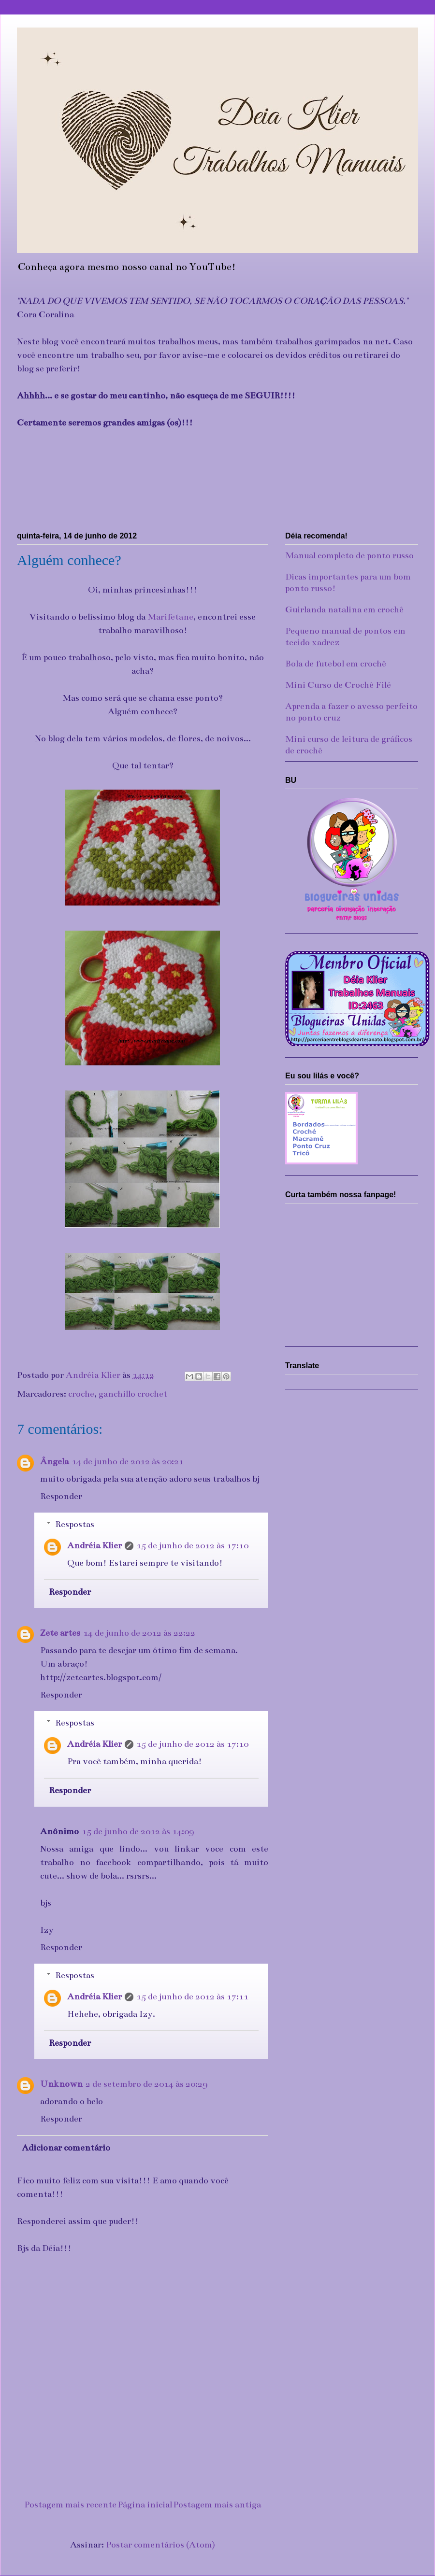 The image size is (435, 2576). What do you see at coordinates (133, 1393) in the screenshot?
I see `ganchillo crochet` at bounding box center [133, 1393].